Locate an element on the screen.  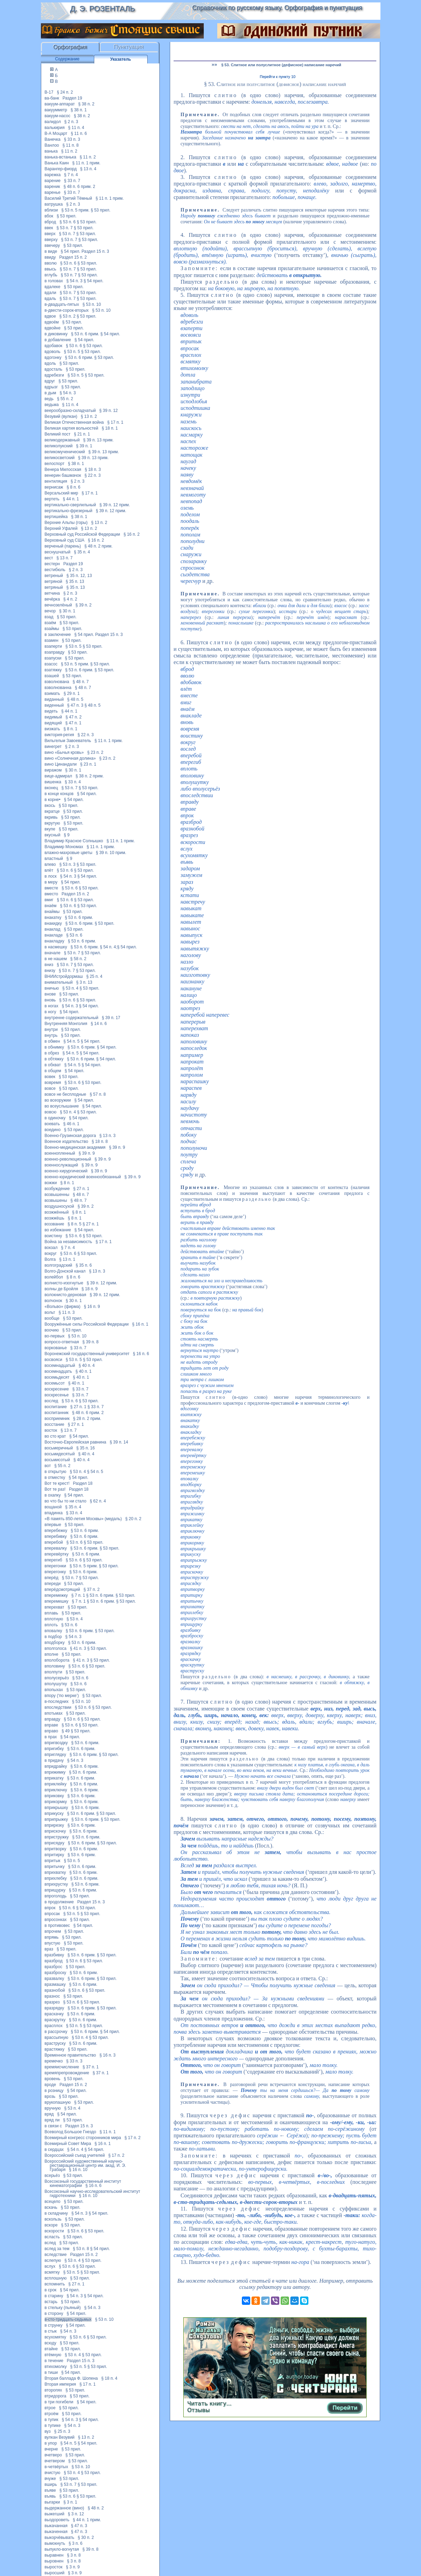
в противовес is located at coordinates (57, 1925).